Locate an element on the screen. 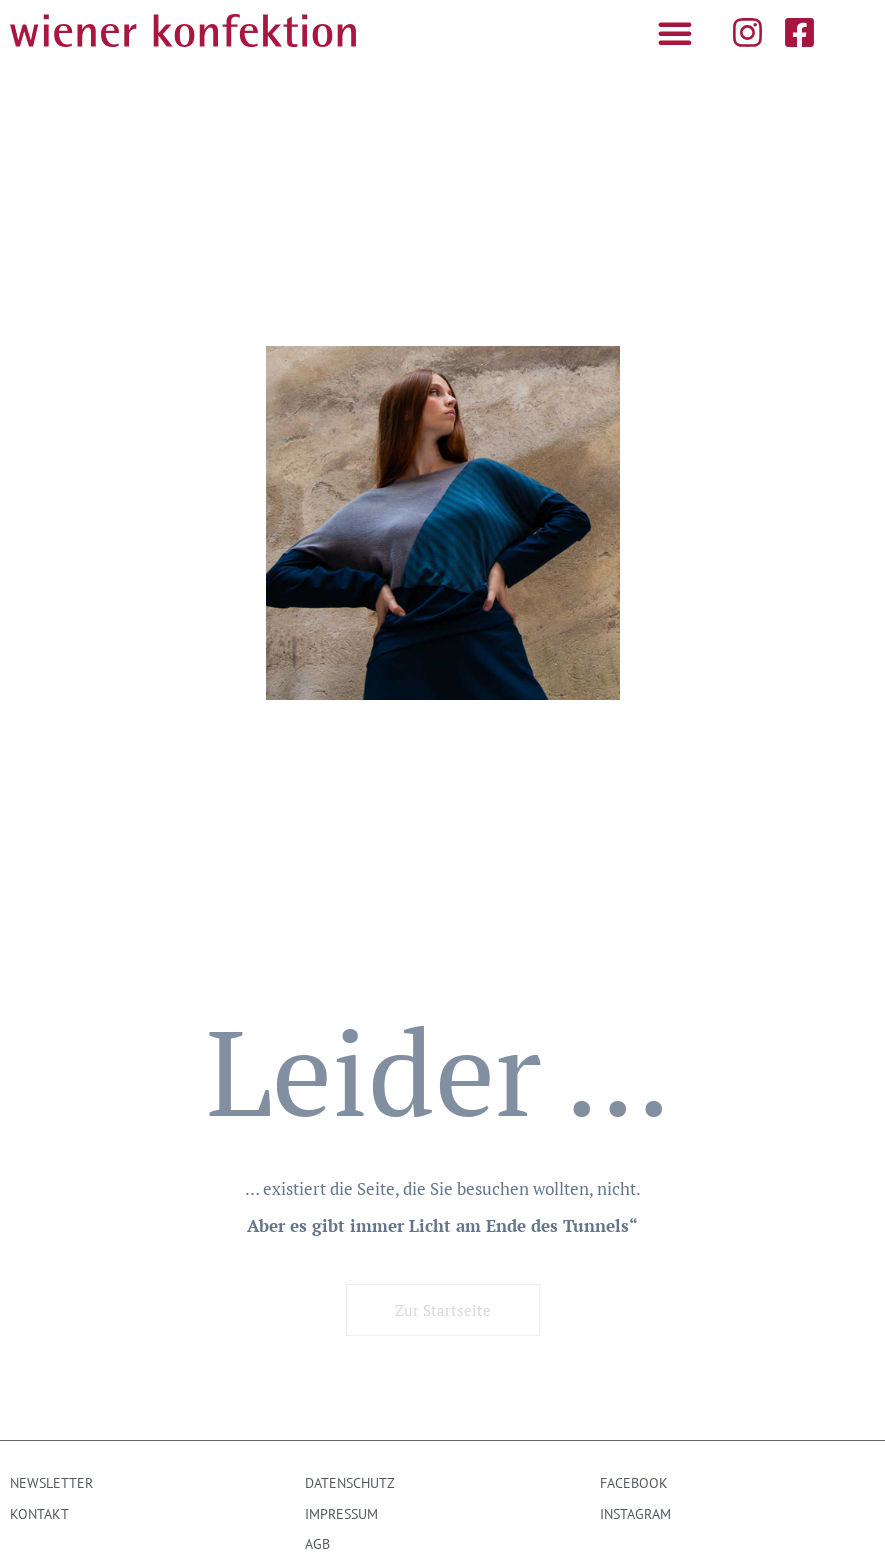 The image size is (885, 1568). [button] is located at coordinates (675, 33).